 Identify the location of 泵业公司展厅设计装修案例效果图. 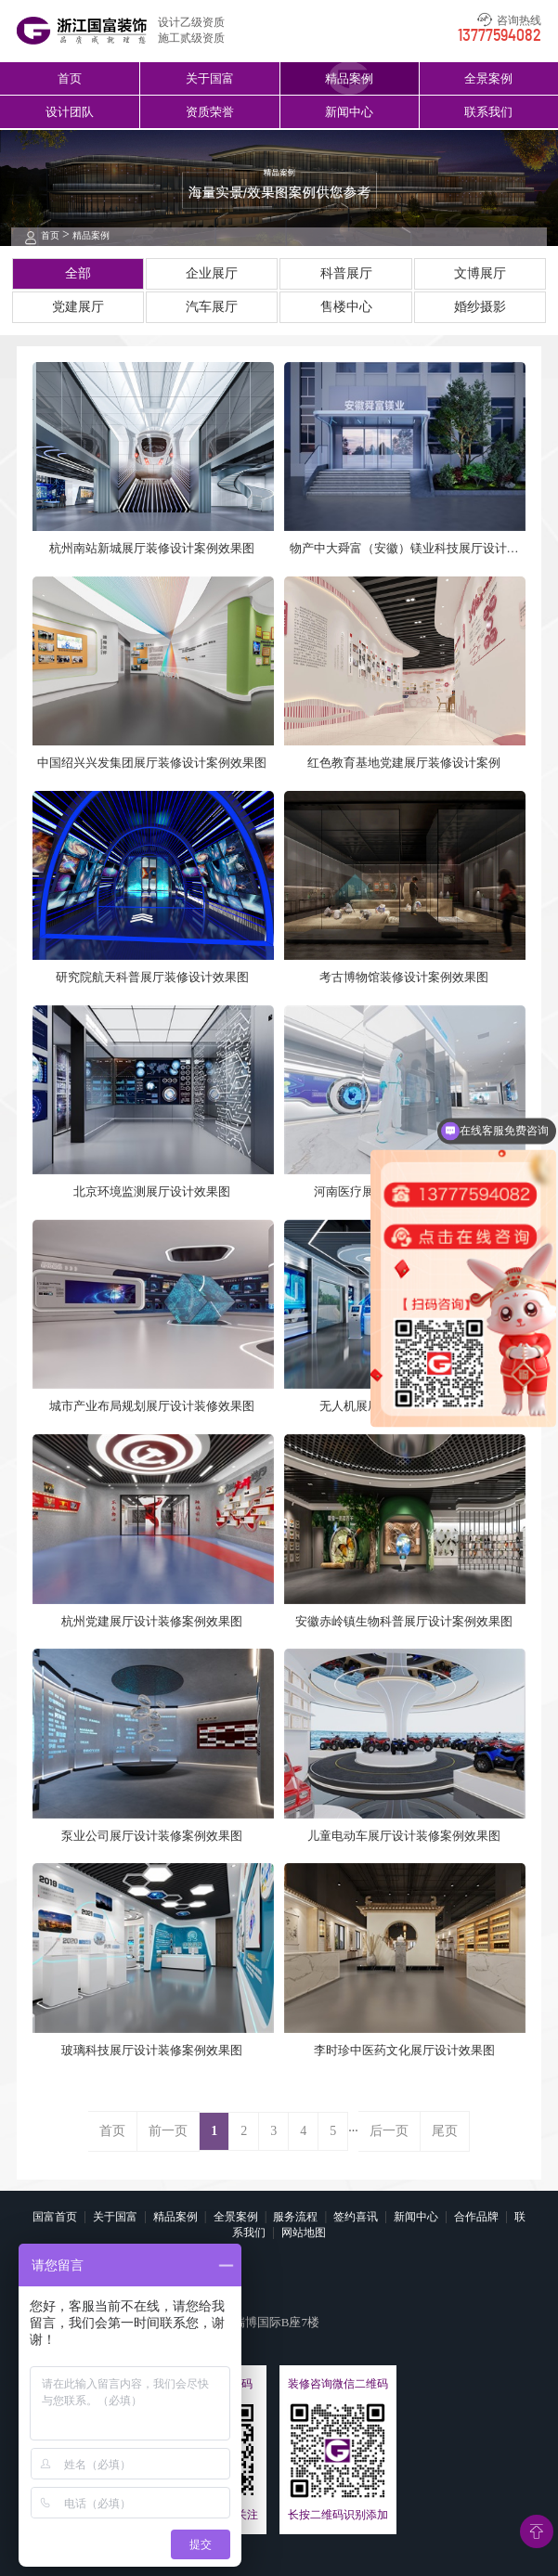
(151, 1836).